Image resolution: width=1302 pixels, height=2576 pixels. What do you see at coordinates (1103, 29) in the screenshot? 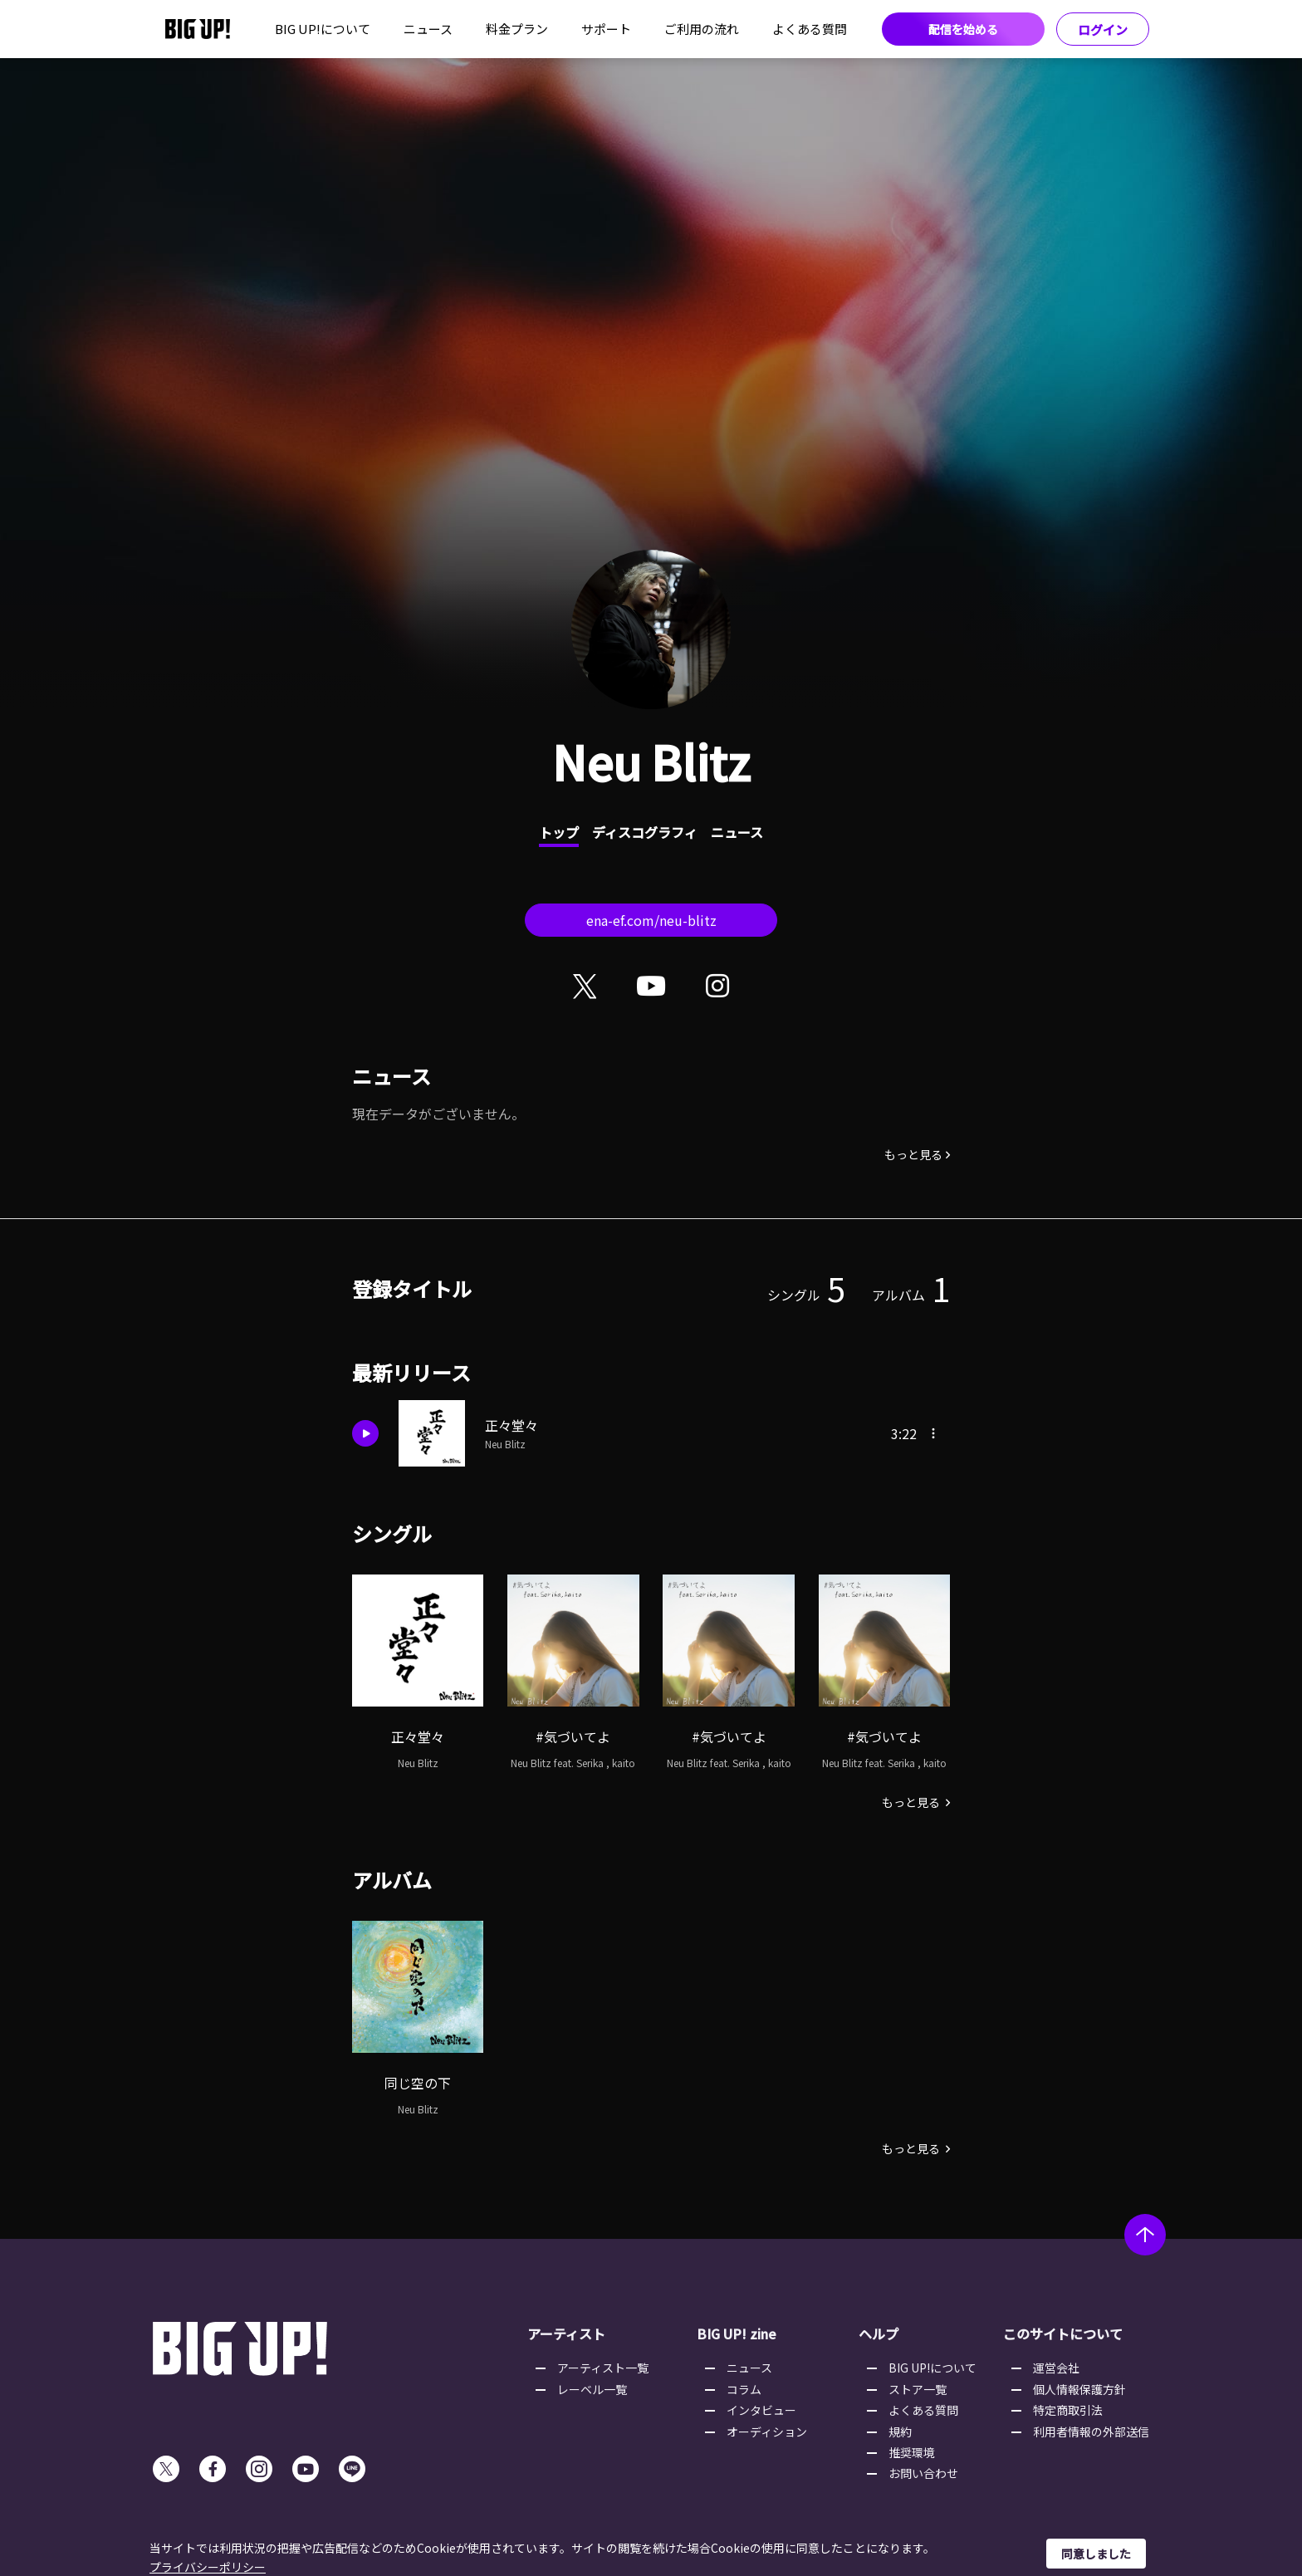
I see `ログイン` at bounding box center [1103, 29].